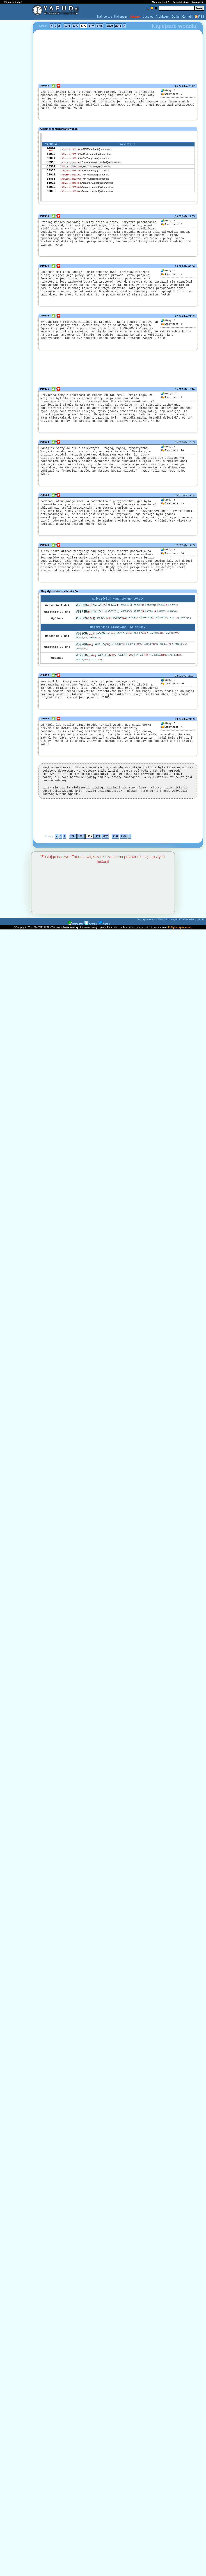  What do you see at coordinates (75, 969) in the screenshot?
I see `INSTAGRAM` at bounding box center [75, 969].